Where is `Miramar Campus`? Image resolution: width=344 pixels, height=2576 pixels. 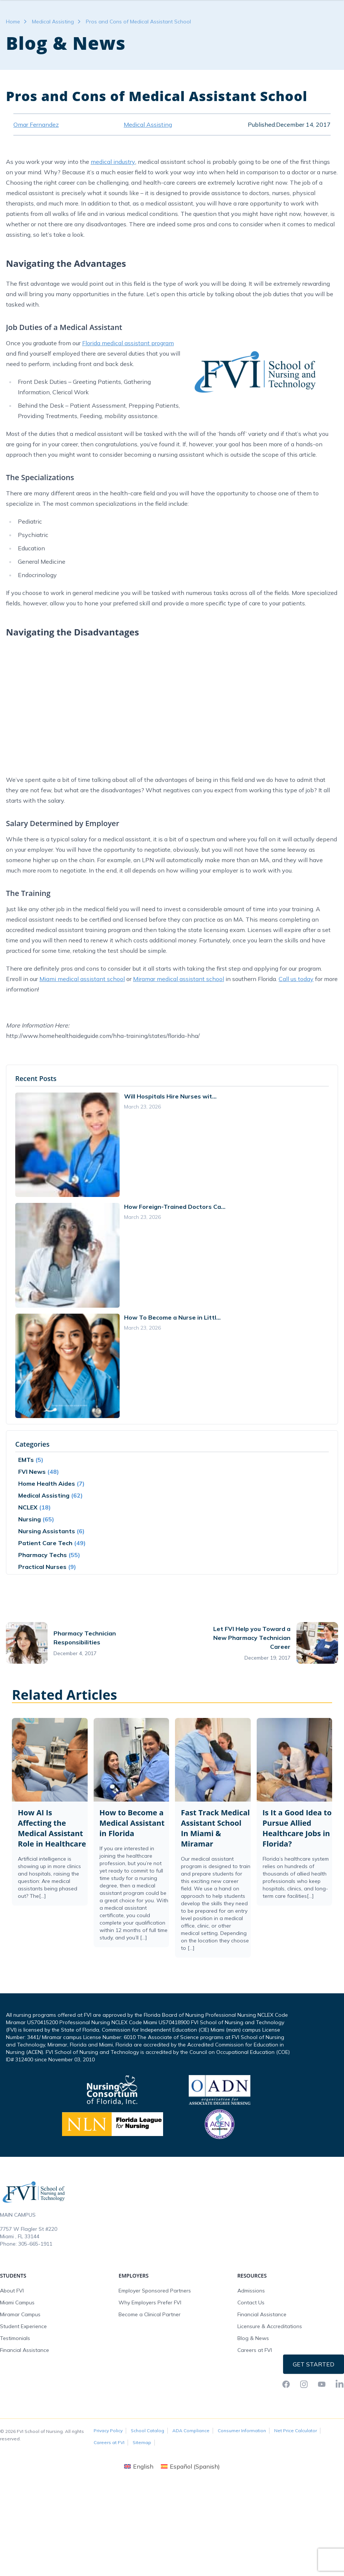
Miramar Campus is located at coordinates (20, 2359).